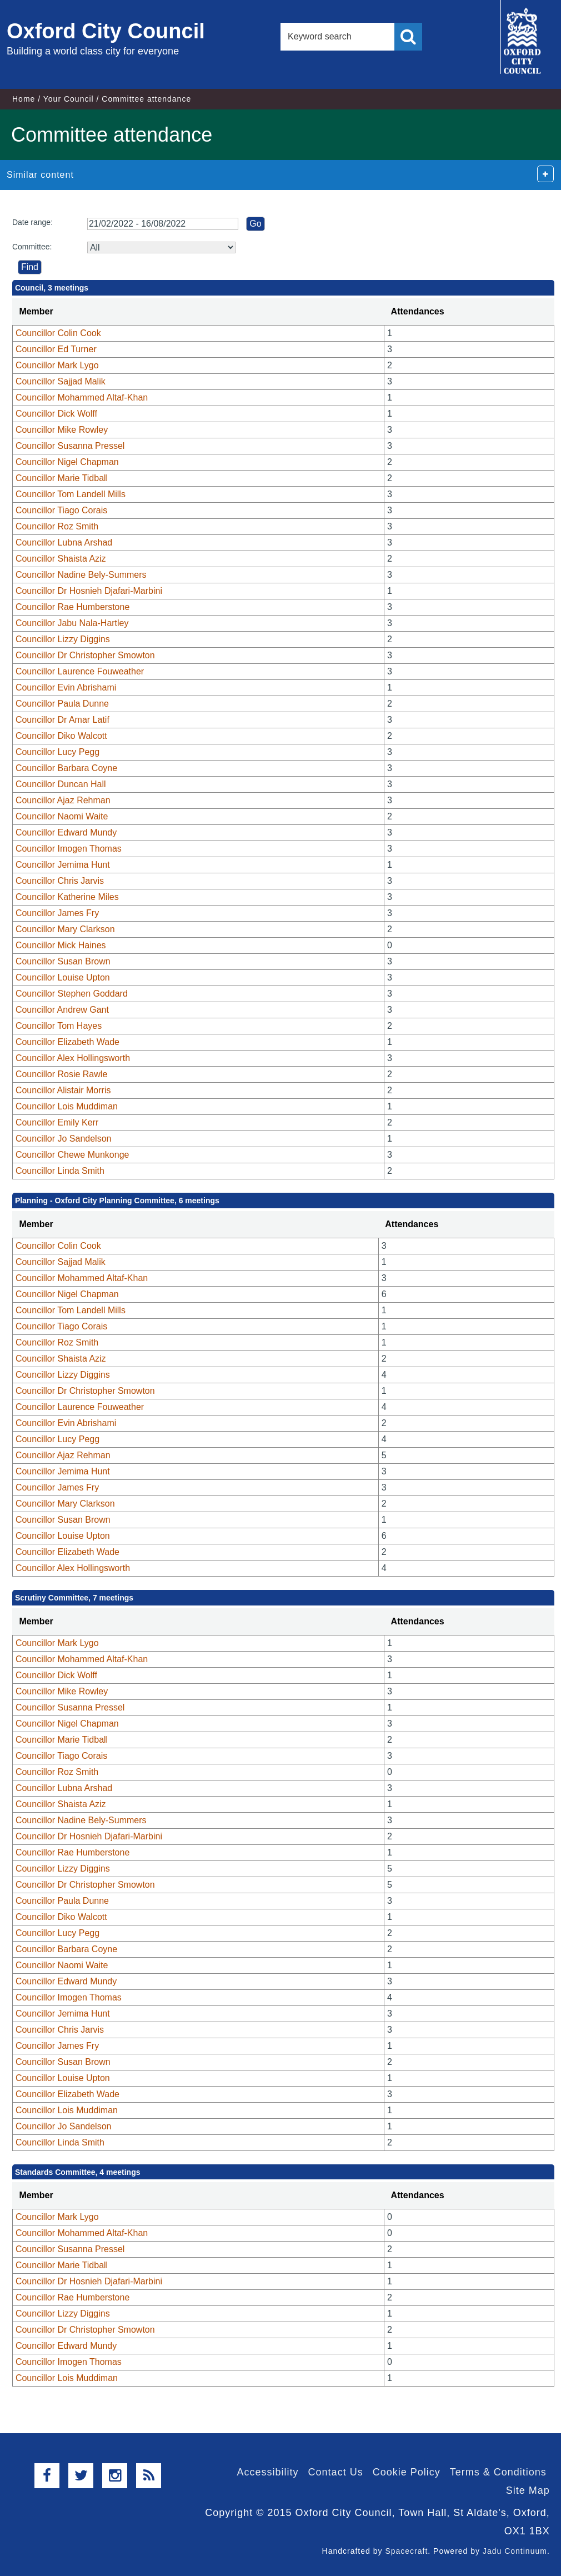 The height and width of the screenshot is (2576, 561). What do you see at coordinates (406, 2472) in the screenshot?
I see `Cookie Policy` at bounding box center [406, 2472].